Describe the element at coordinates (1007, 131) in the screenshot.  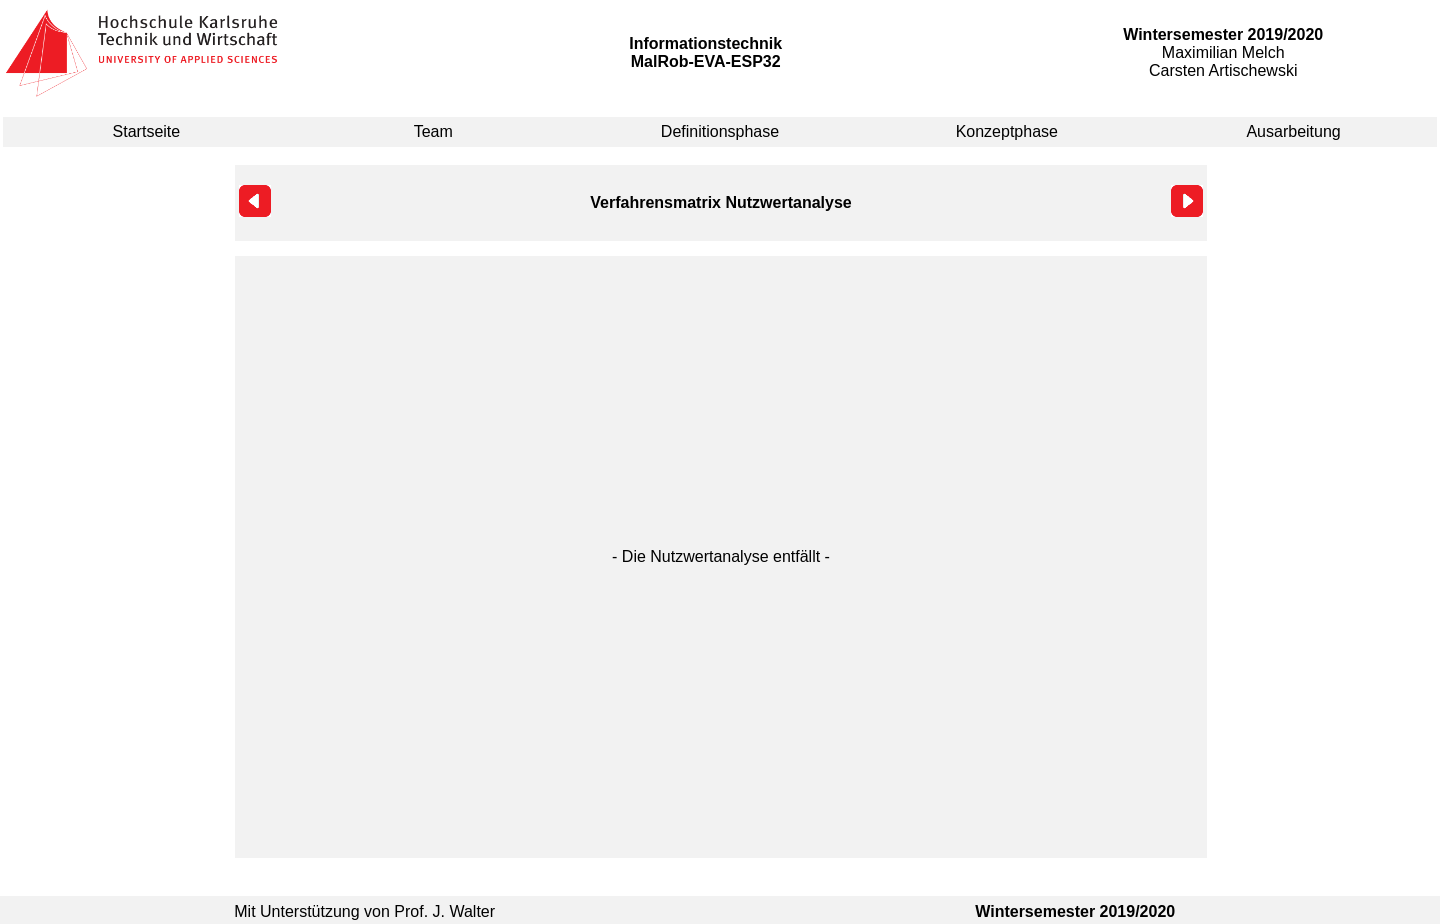
I see `Konzeptphase` at that location.